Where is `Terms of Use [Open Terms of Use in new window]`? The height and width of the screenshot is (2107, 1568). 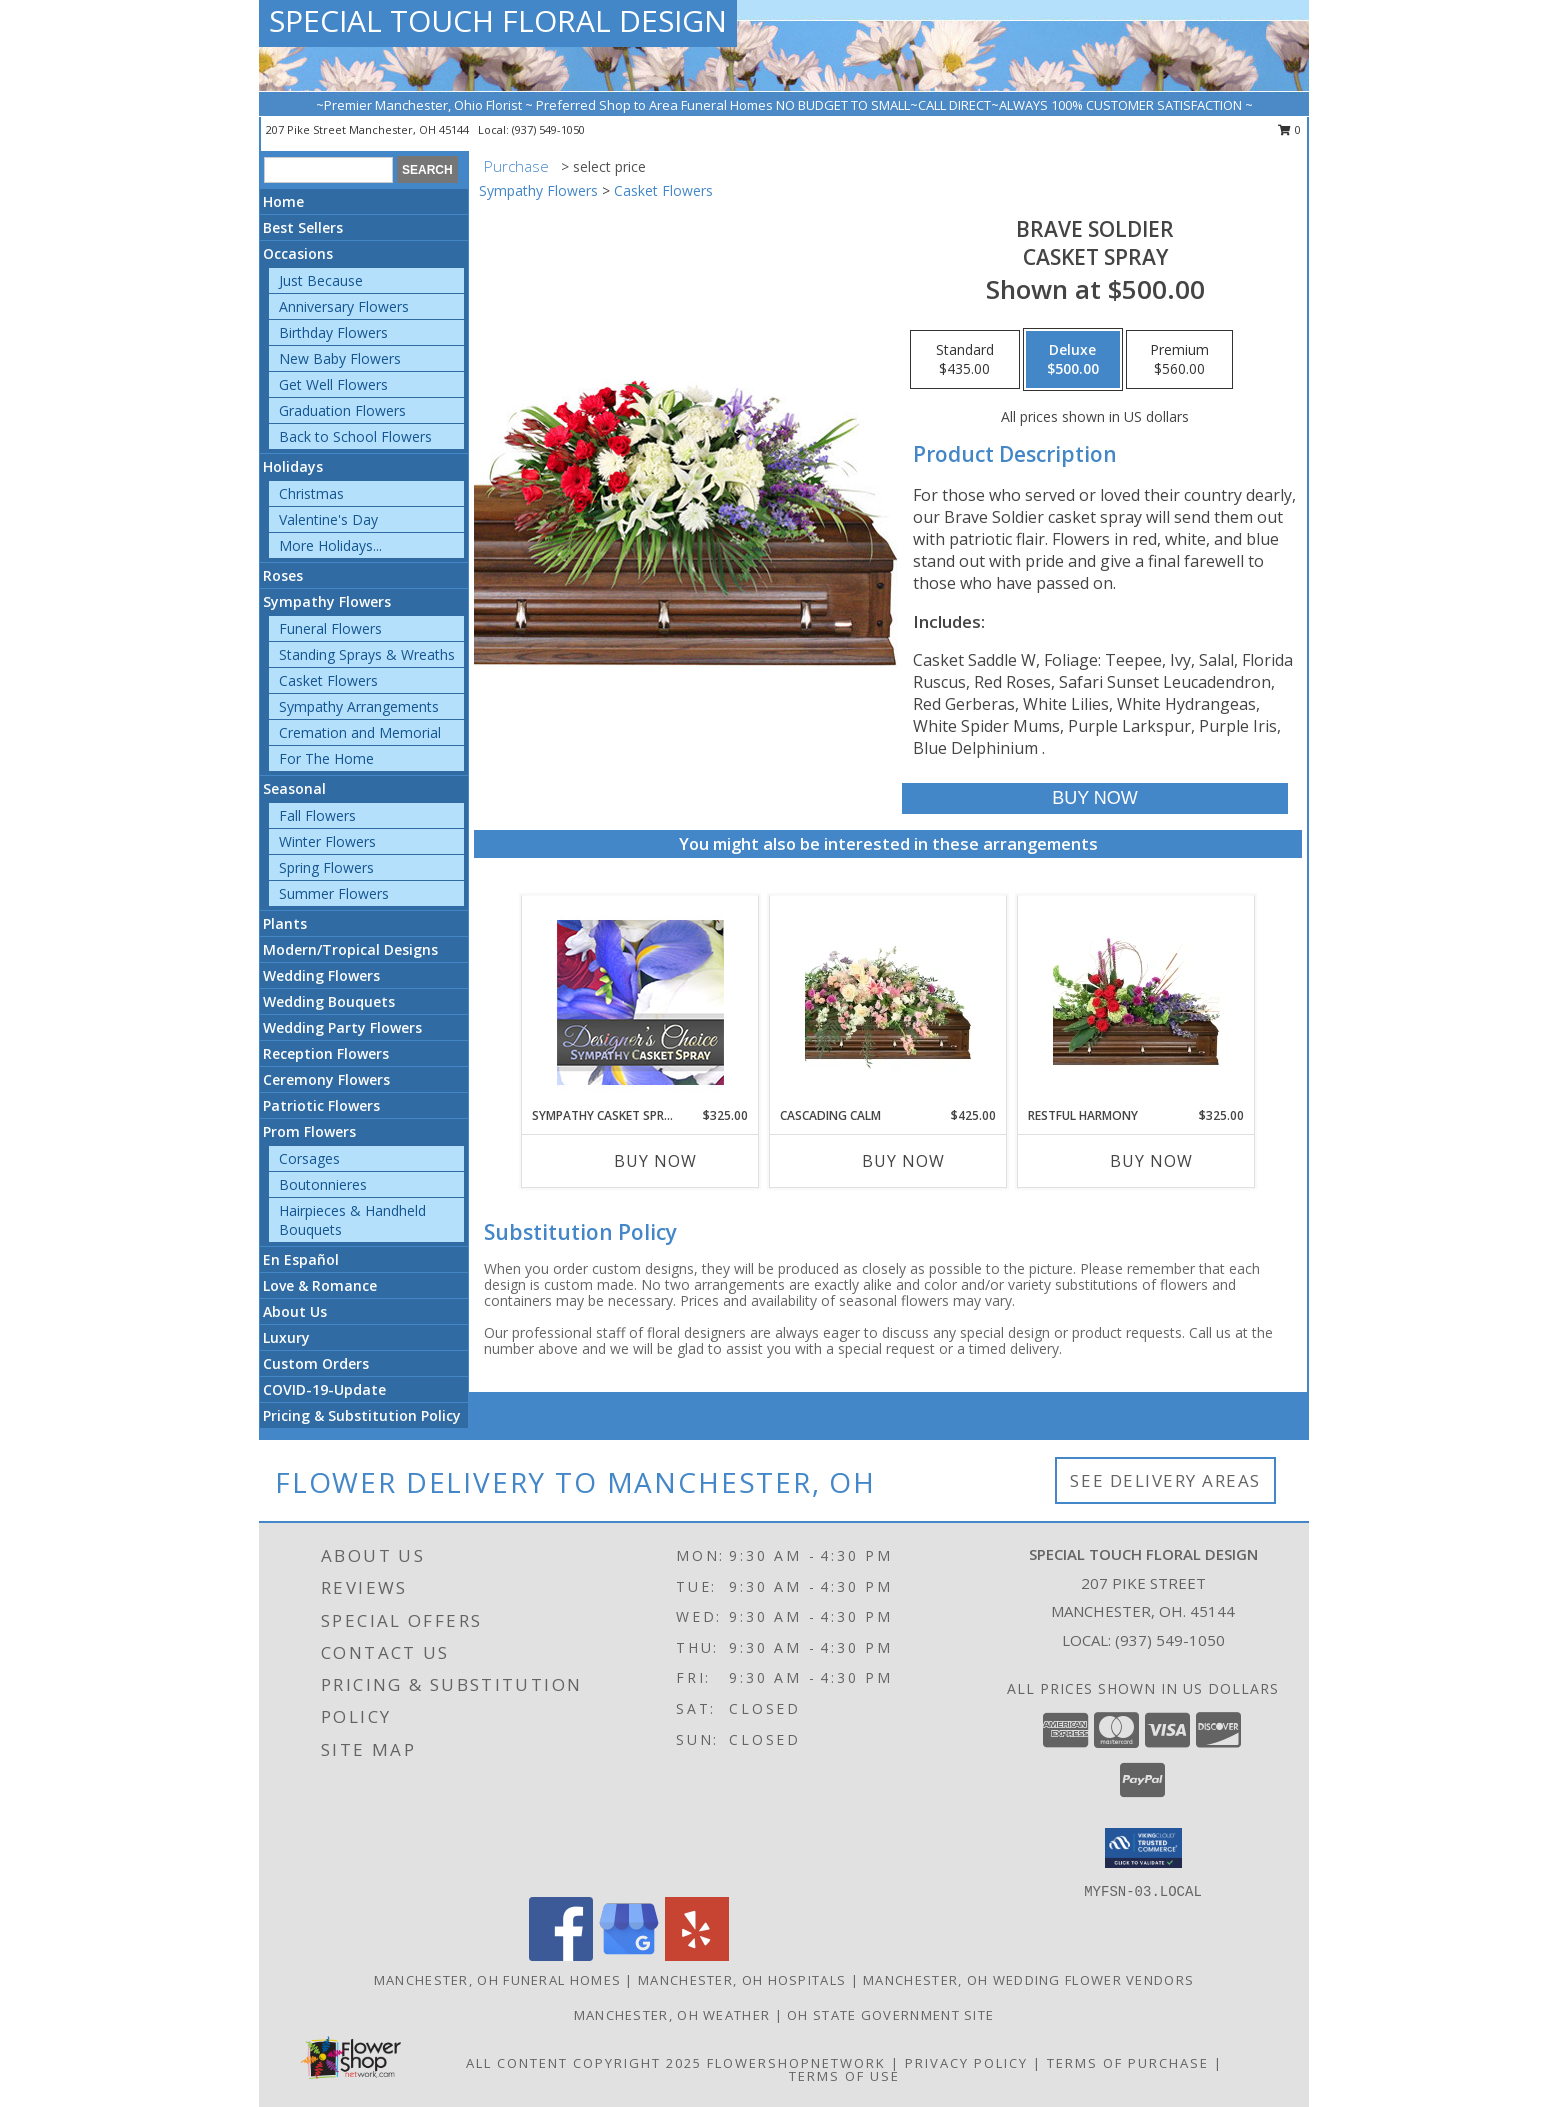
Terms of Use [Open Terms of Use in new window] is located at coordinates (844, 2076).